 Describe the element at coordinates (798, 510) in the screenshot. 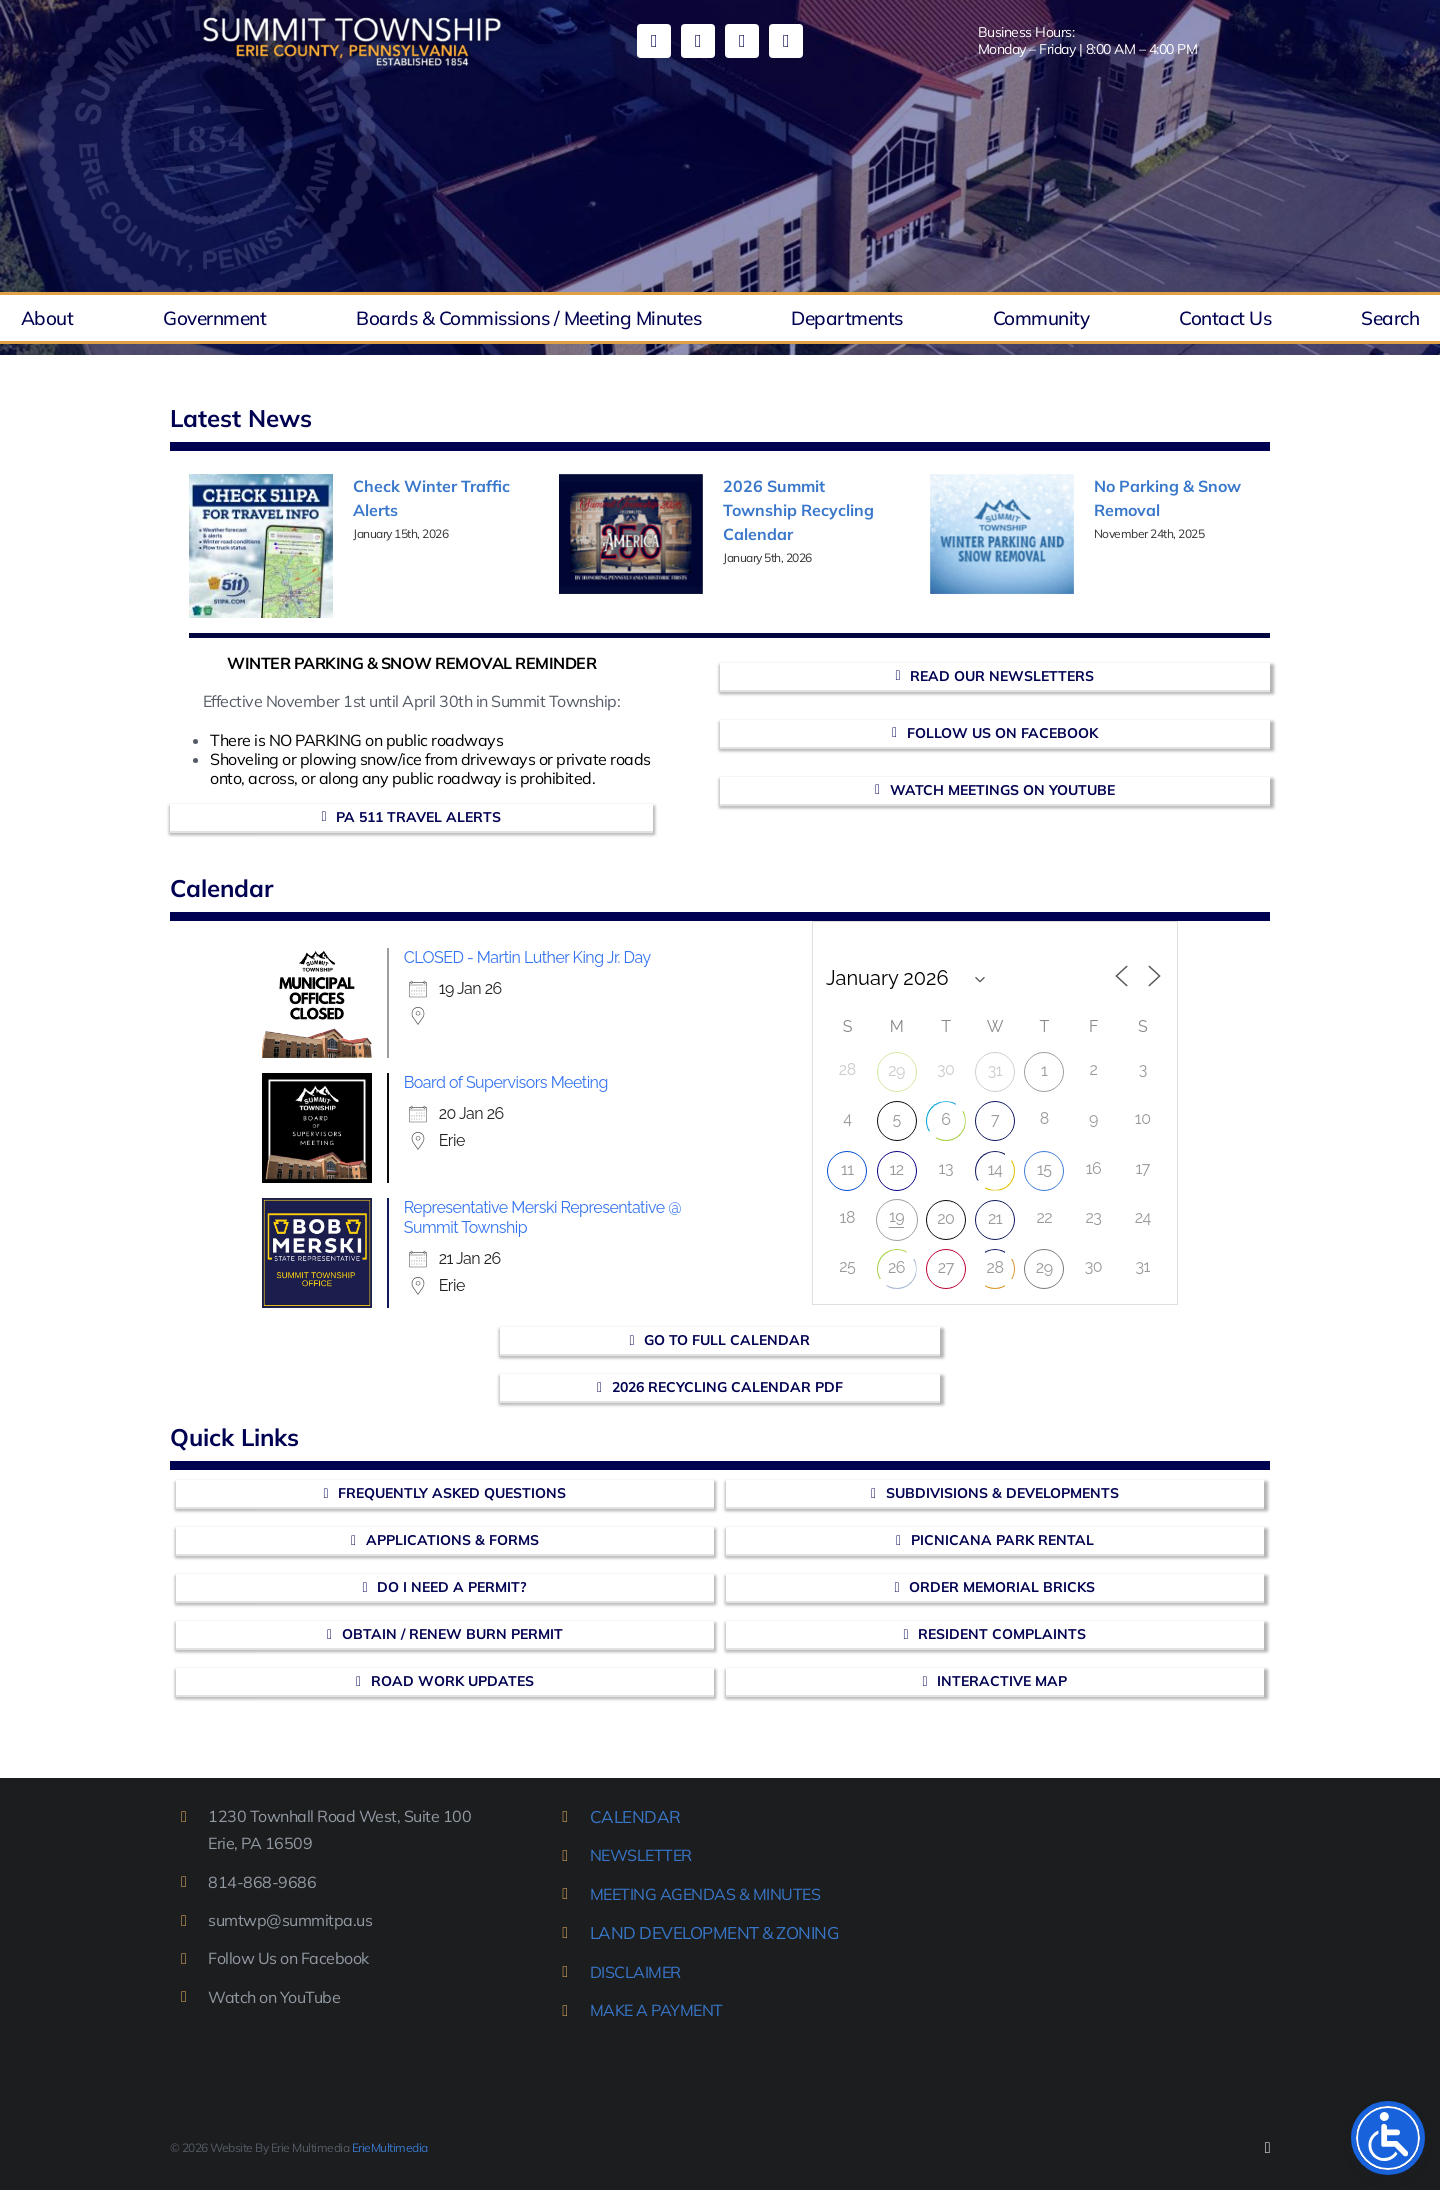

I see `2026 Summit Township Recycling Calendar` at that location.